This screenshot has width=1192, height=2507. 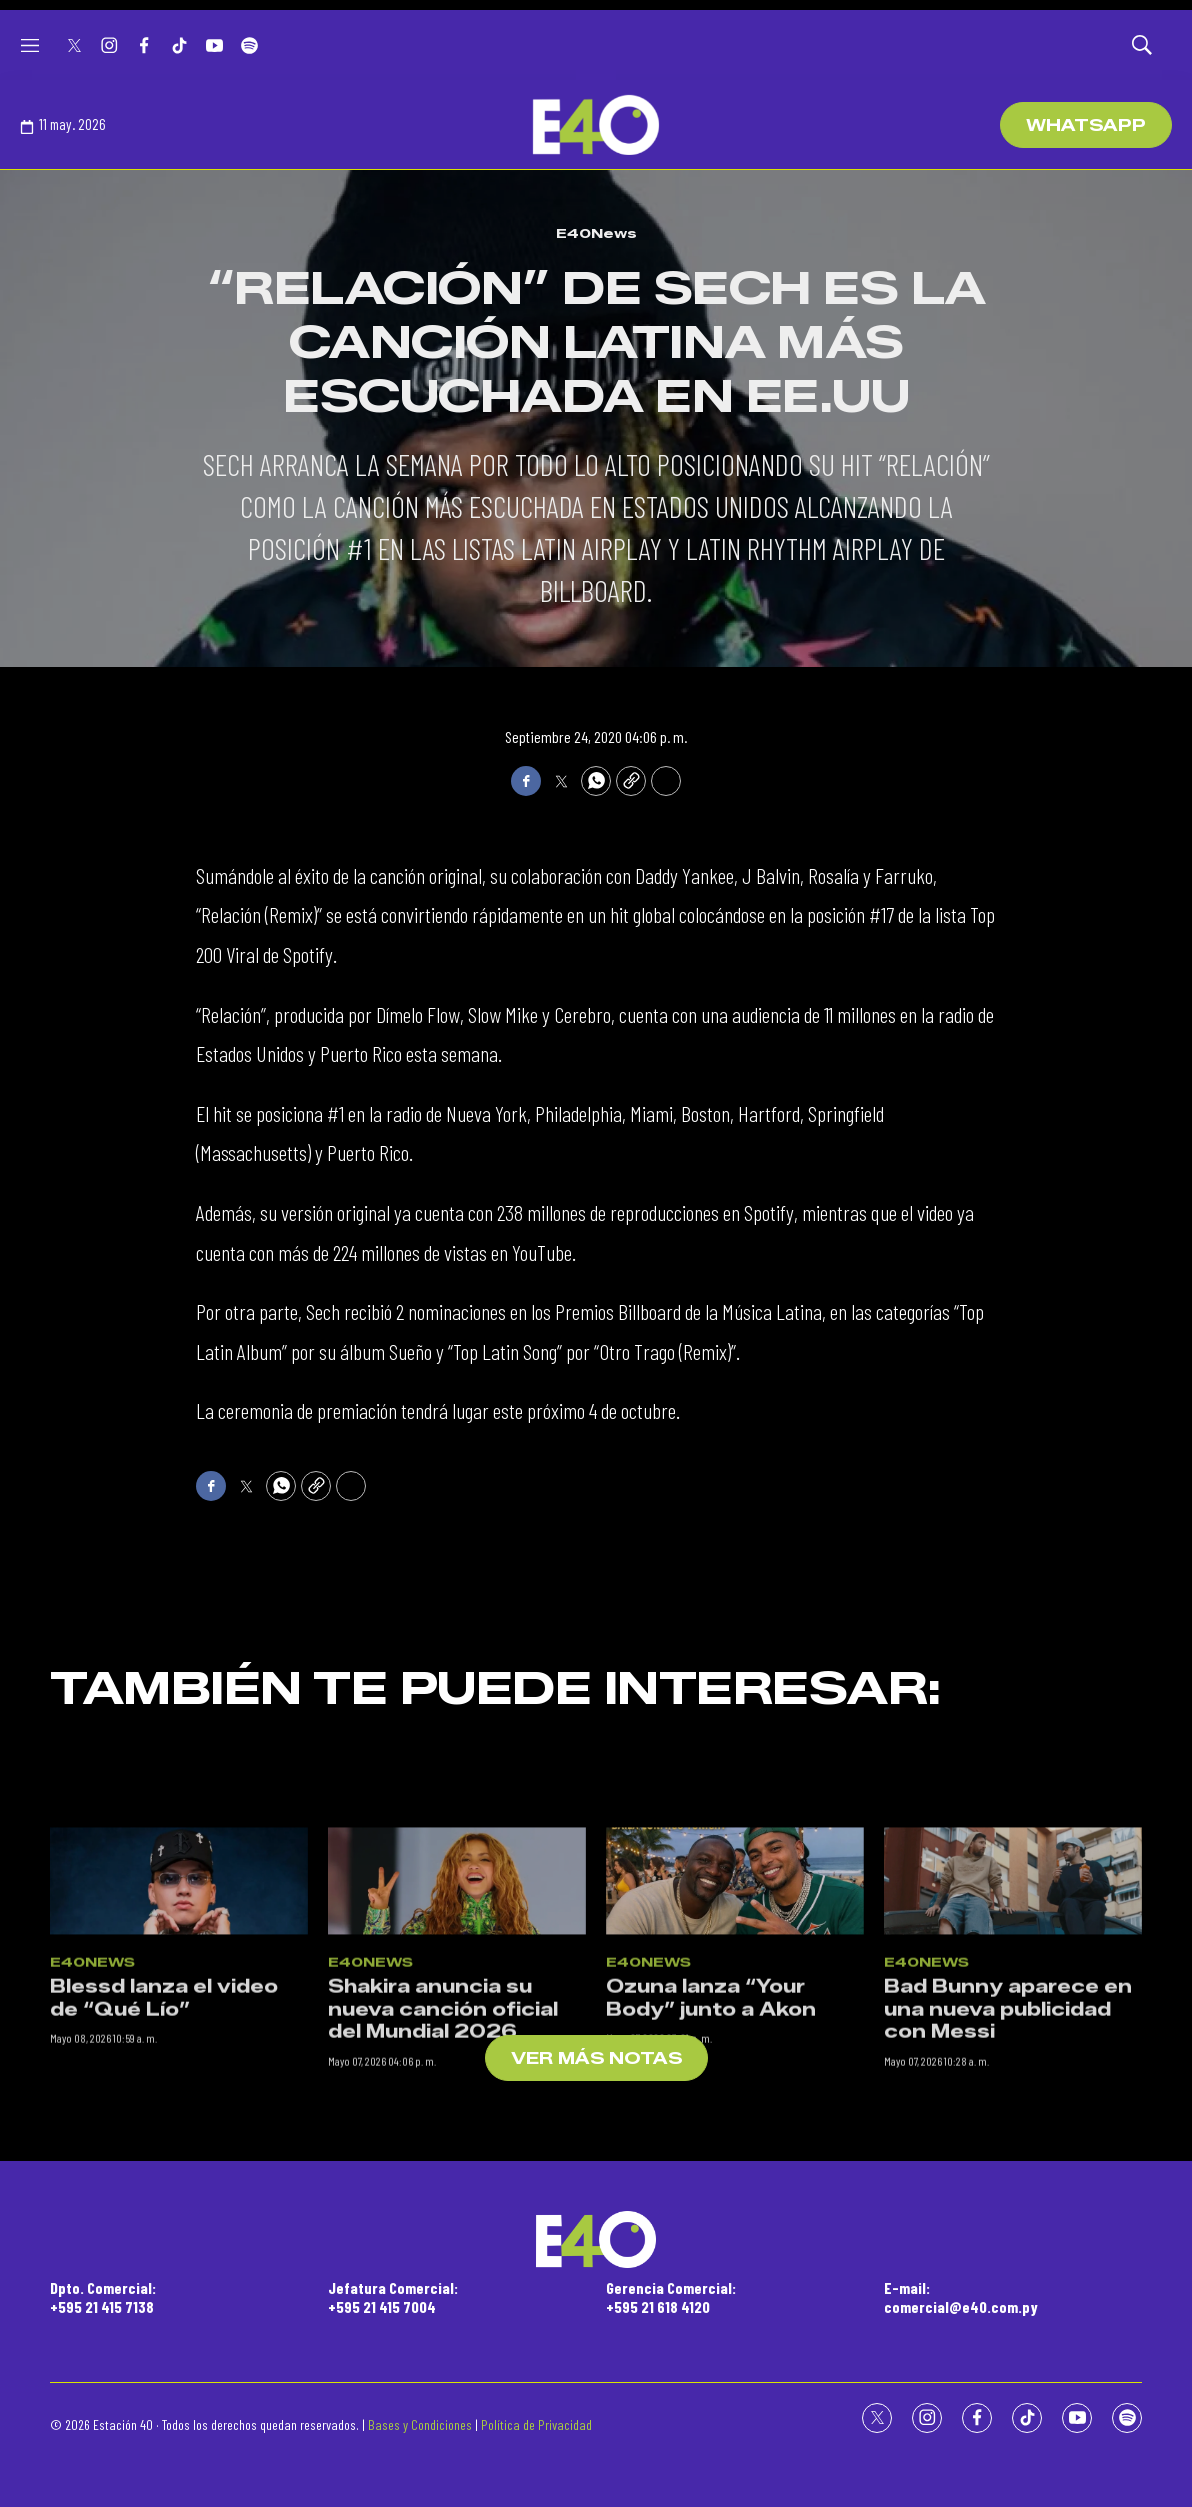 I want to click on WhatsApp, so click(x=1086, y=125).